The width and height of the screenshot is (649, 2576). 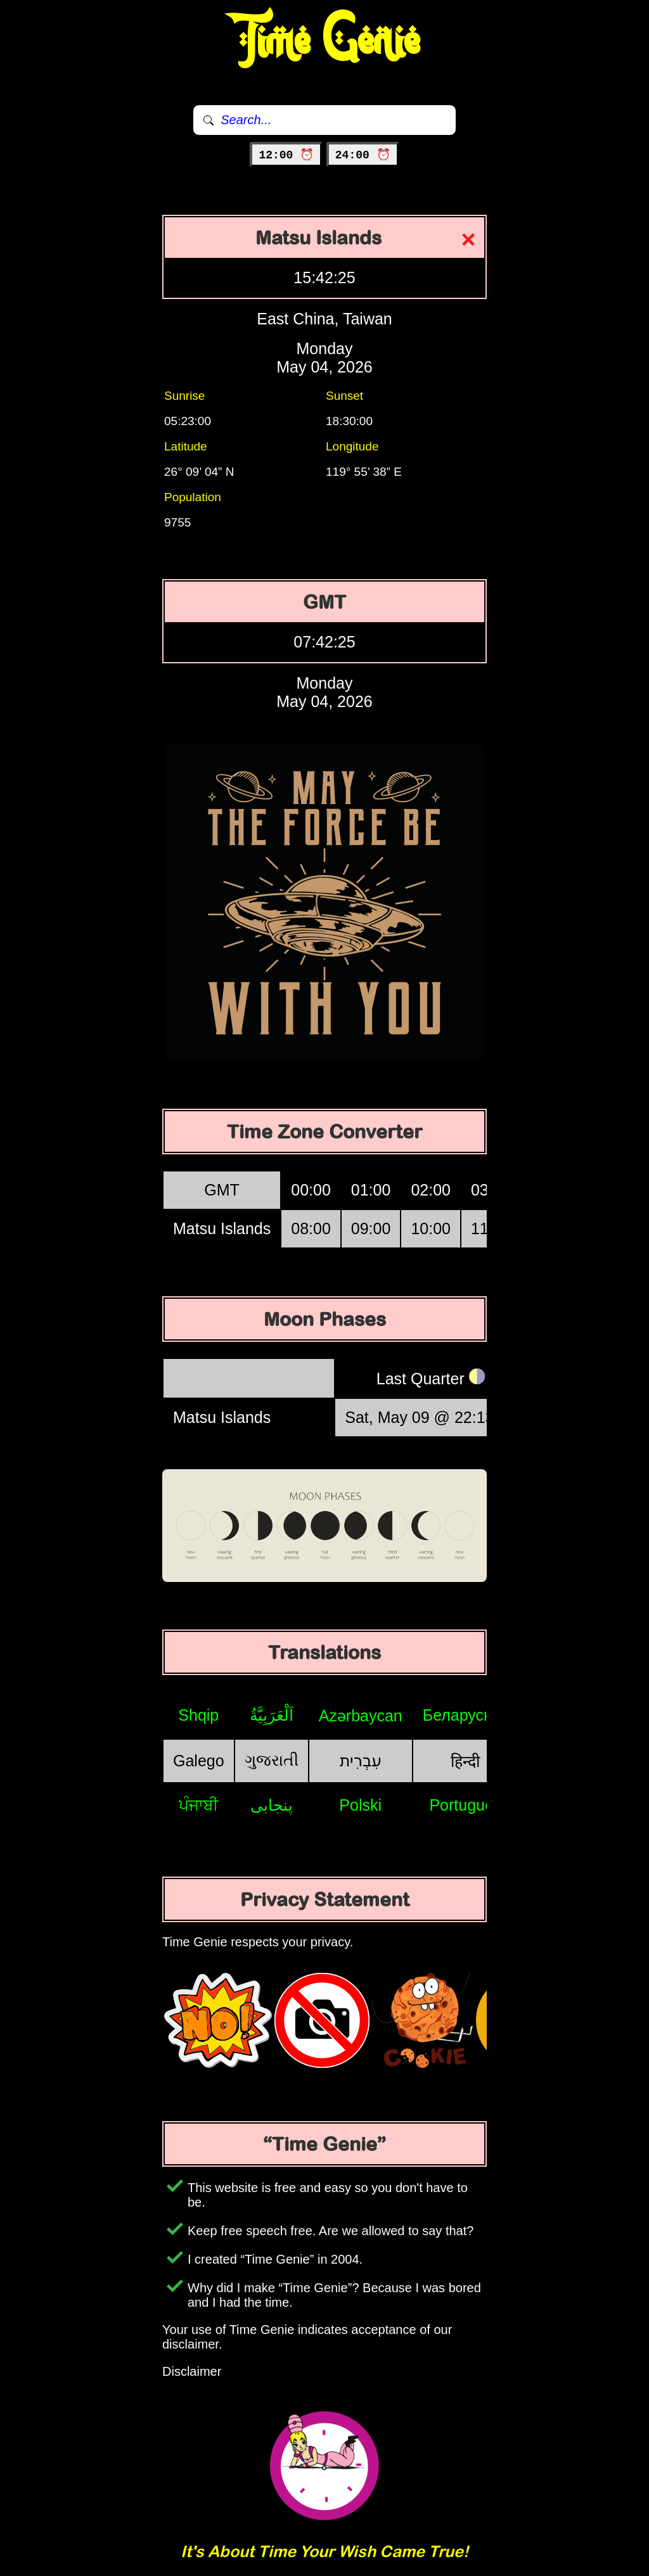 I want to click on Azərbaycan, so click(x=360, y=1716).